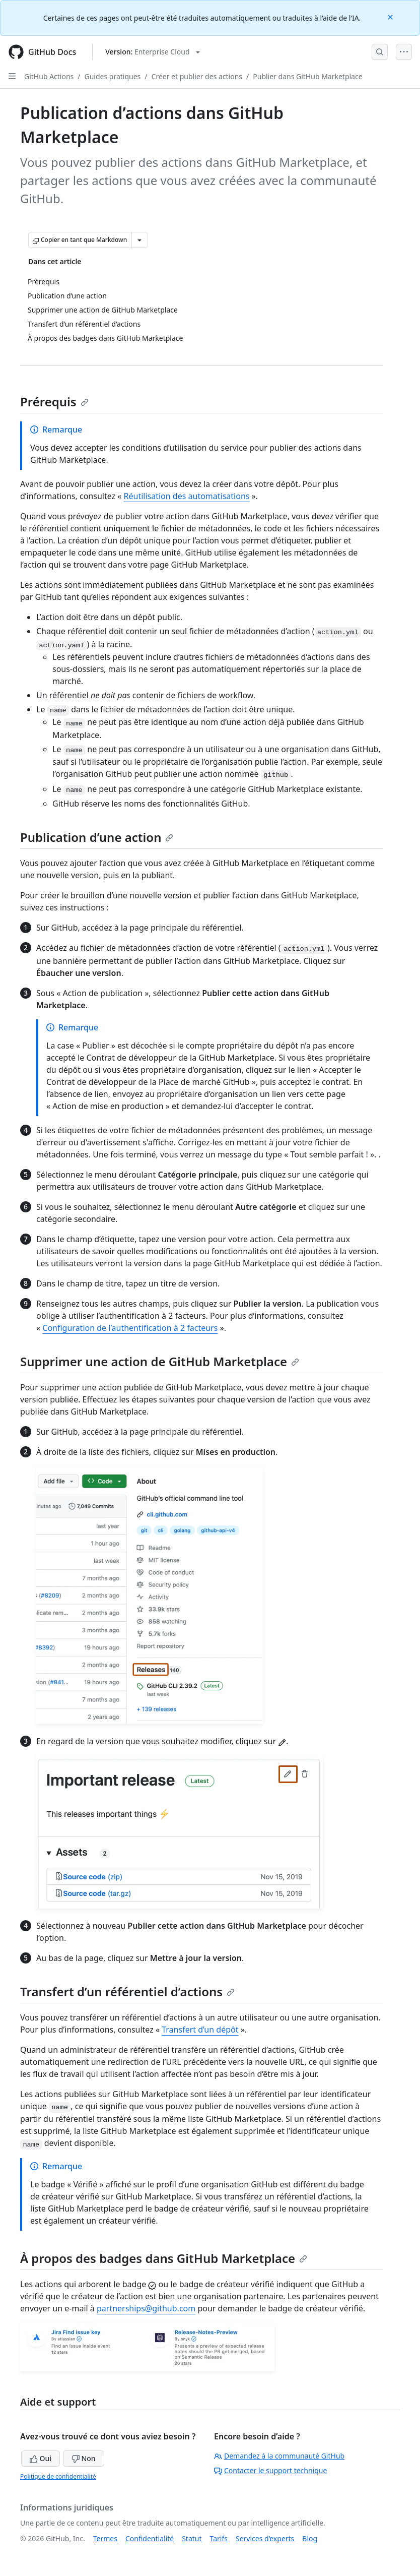  What do you see at coordinates (146, 2308) in the screenshot?
I see `partnerships@github.com` at bounding box center [146, 2308].